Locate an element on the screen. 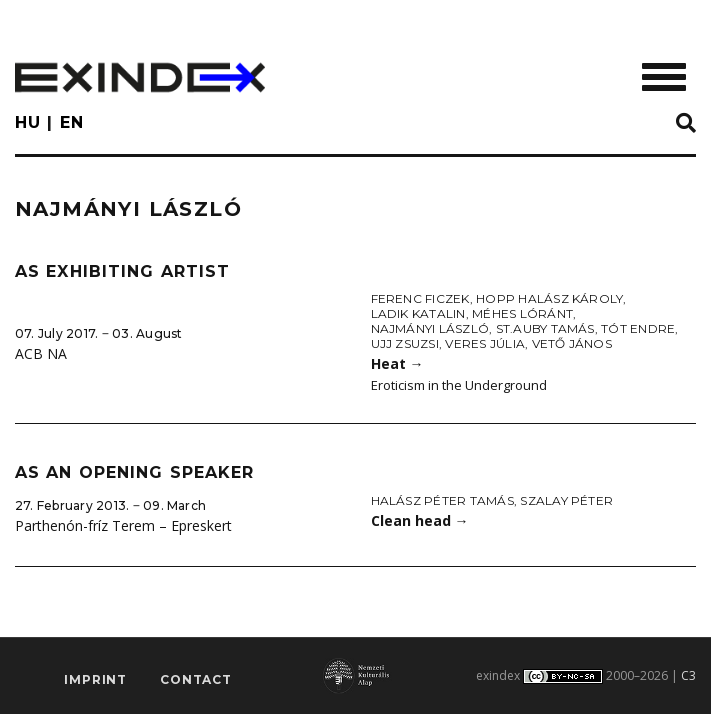 The image size is (711, 720). Méhes Lóránt is located at coordinates (522, 313).